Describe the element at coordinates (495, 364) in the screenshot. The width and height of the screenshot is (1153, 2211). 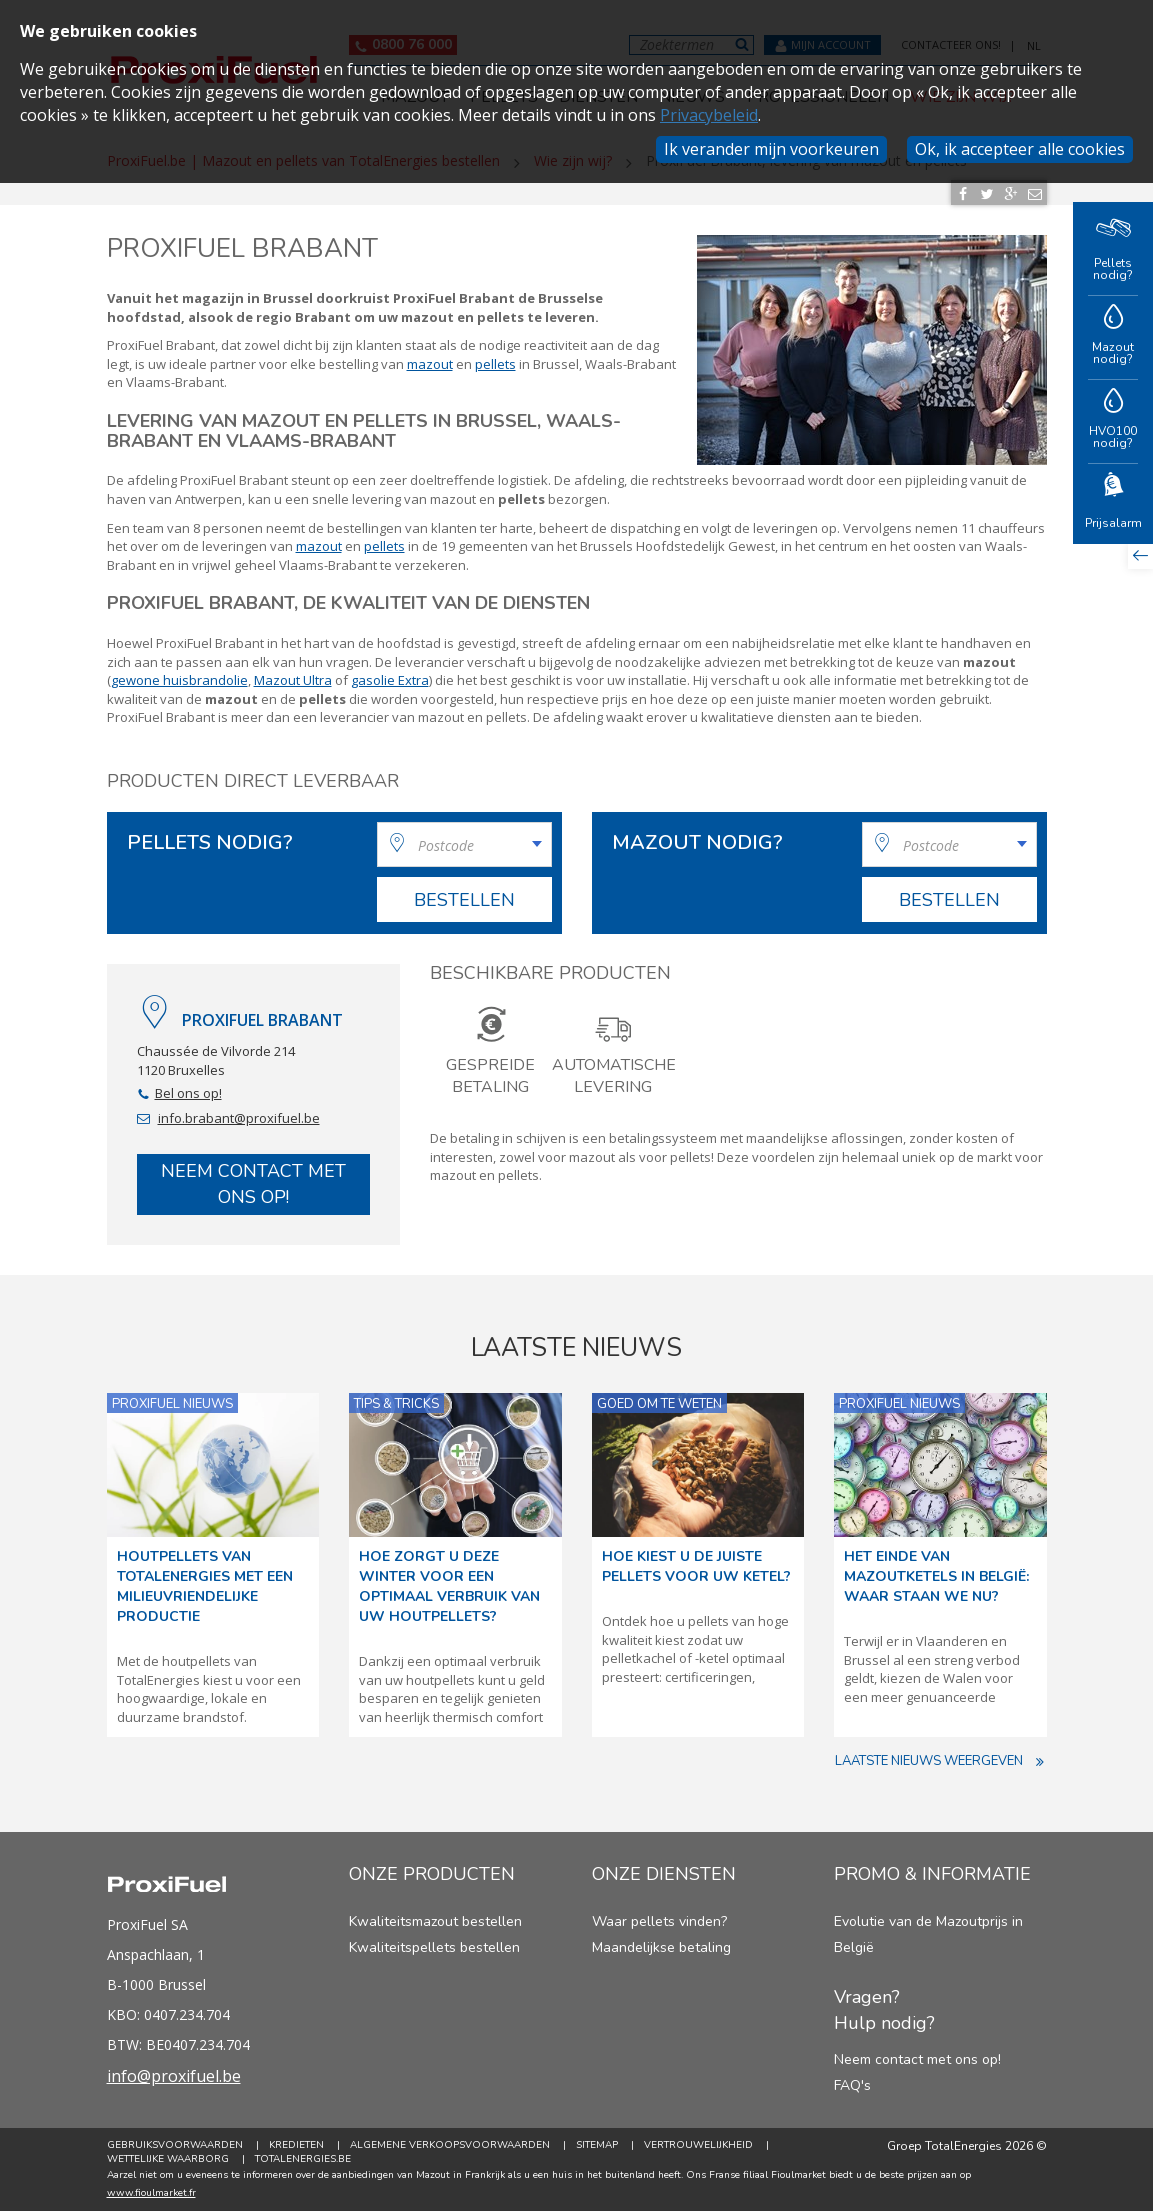
I see `pellets` at that location.